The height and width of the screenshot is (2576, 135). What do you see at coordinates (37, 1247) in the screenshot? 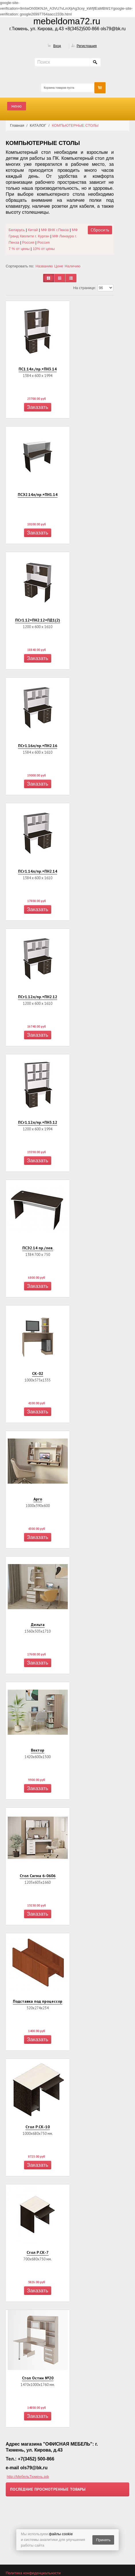
I see `ПСЭ2.14 пр./лев.` at bounding box center [37, 1247].